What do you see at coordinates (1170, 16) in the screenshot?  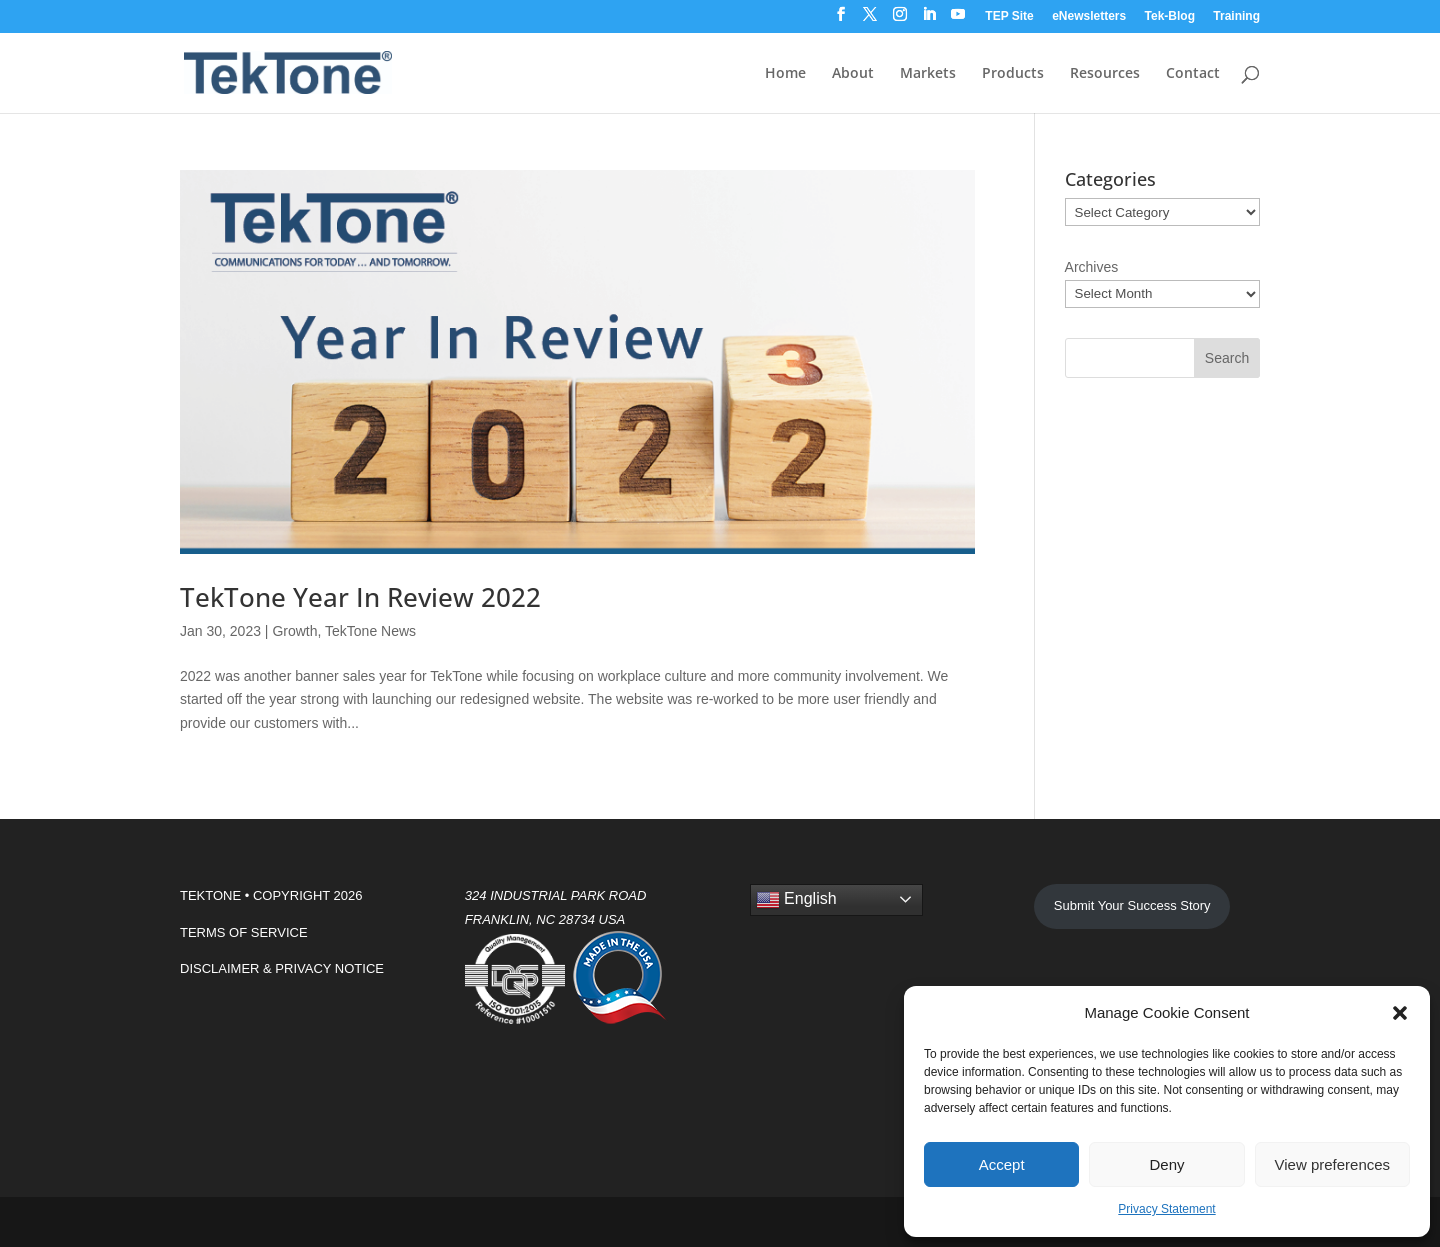 I see `Tek-Blog` at bounding box center [1170, 16].